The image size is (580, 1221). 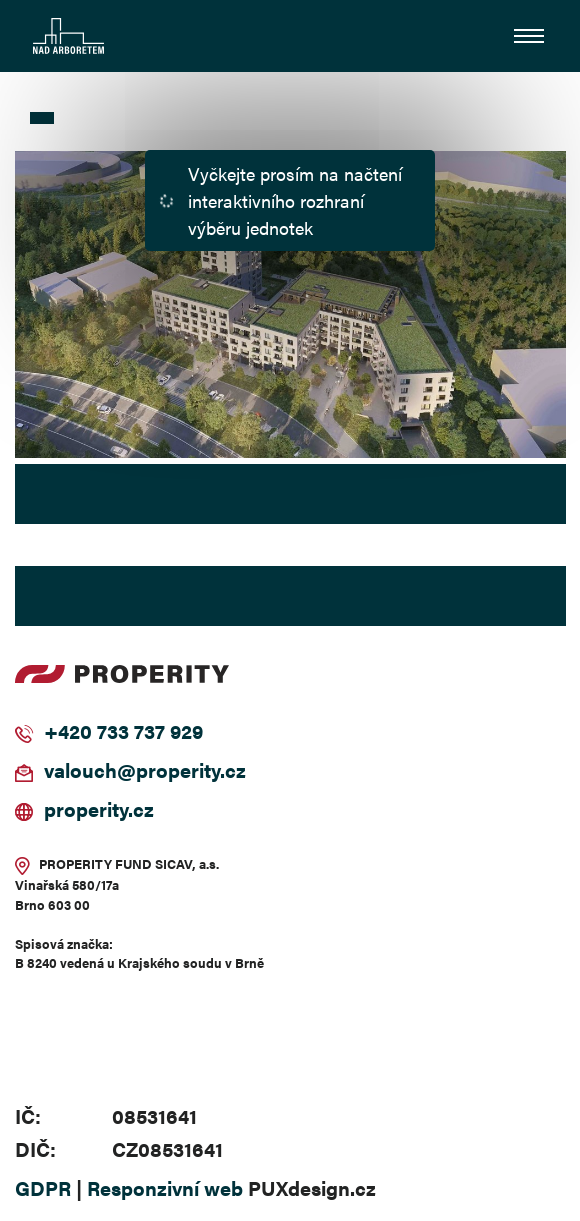 What do you see at coordinates (43, 1187) in the screenshot?
I see `GDPR` at bounding box center [43, 1187].